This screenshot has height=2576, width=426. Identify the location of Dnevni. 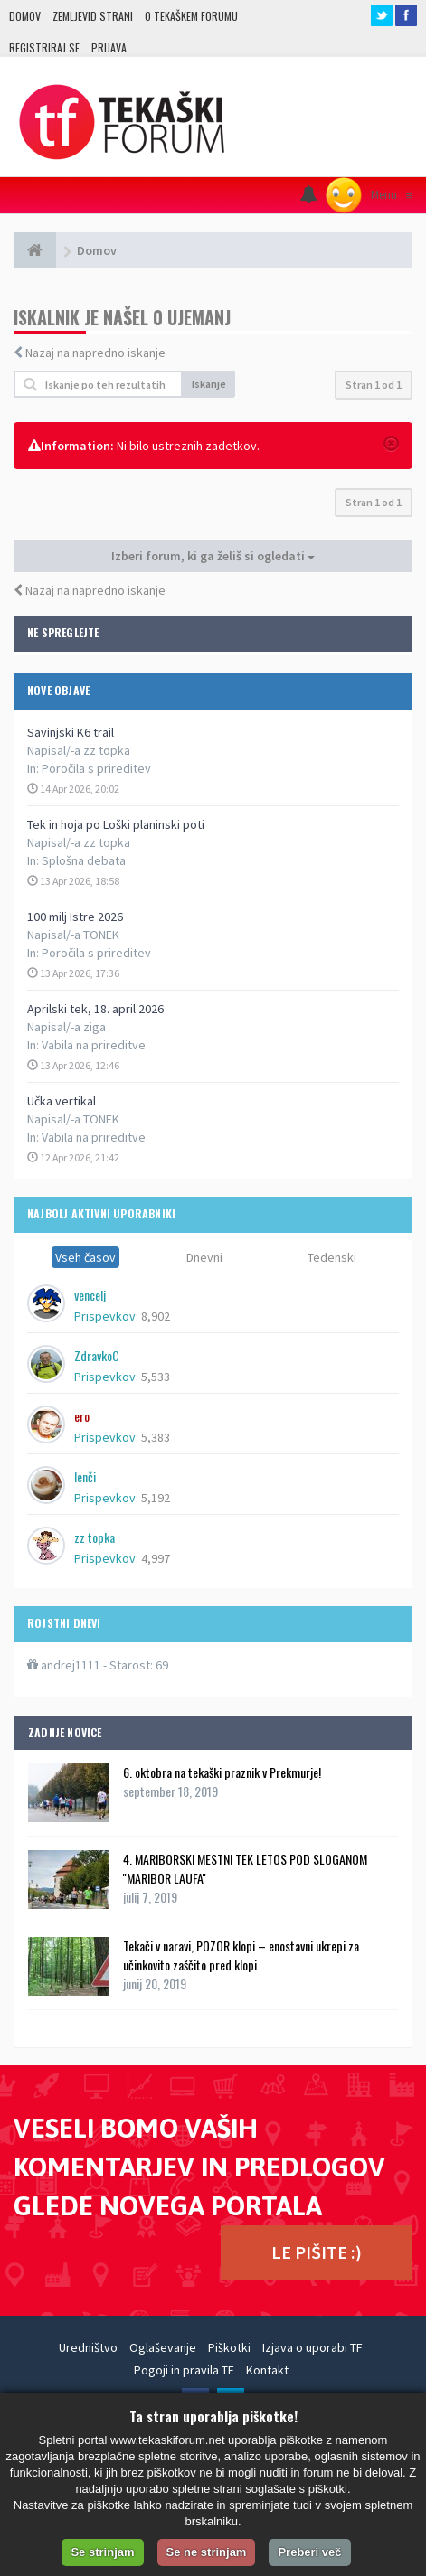
(204, 1257).